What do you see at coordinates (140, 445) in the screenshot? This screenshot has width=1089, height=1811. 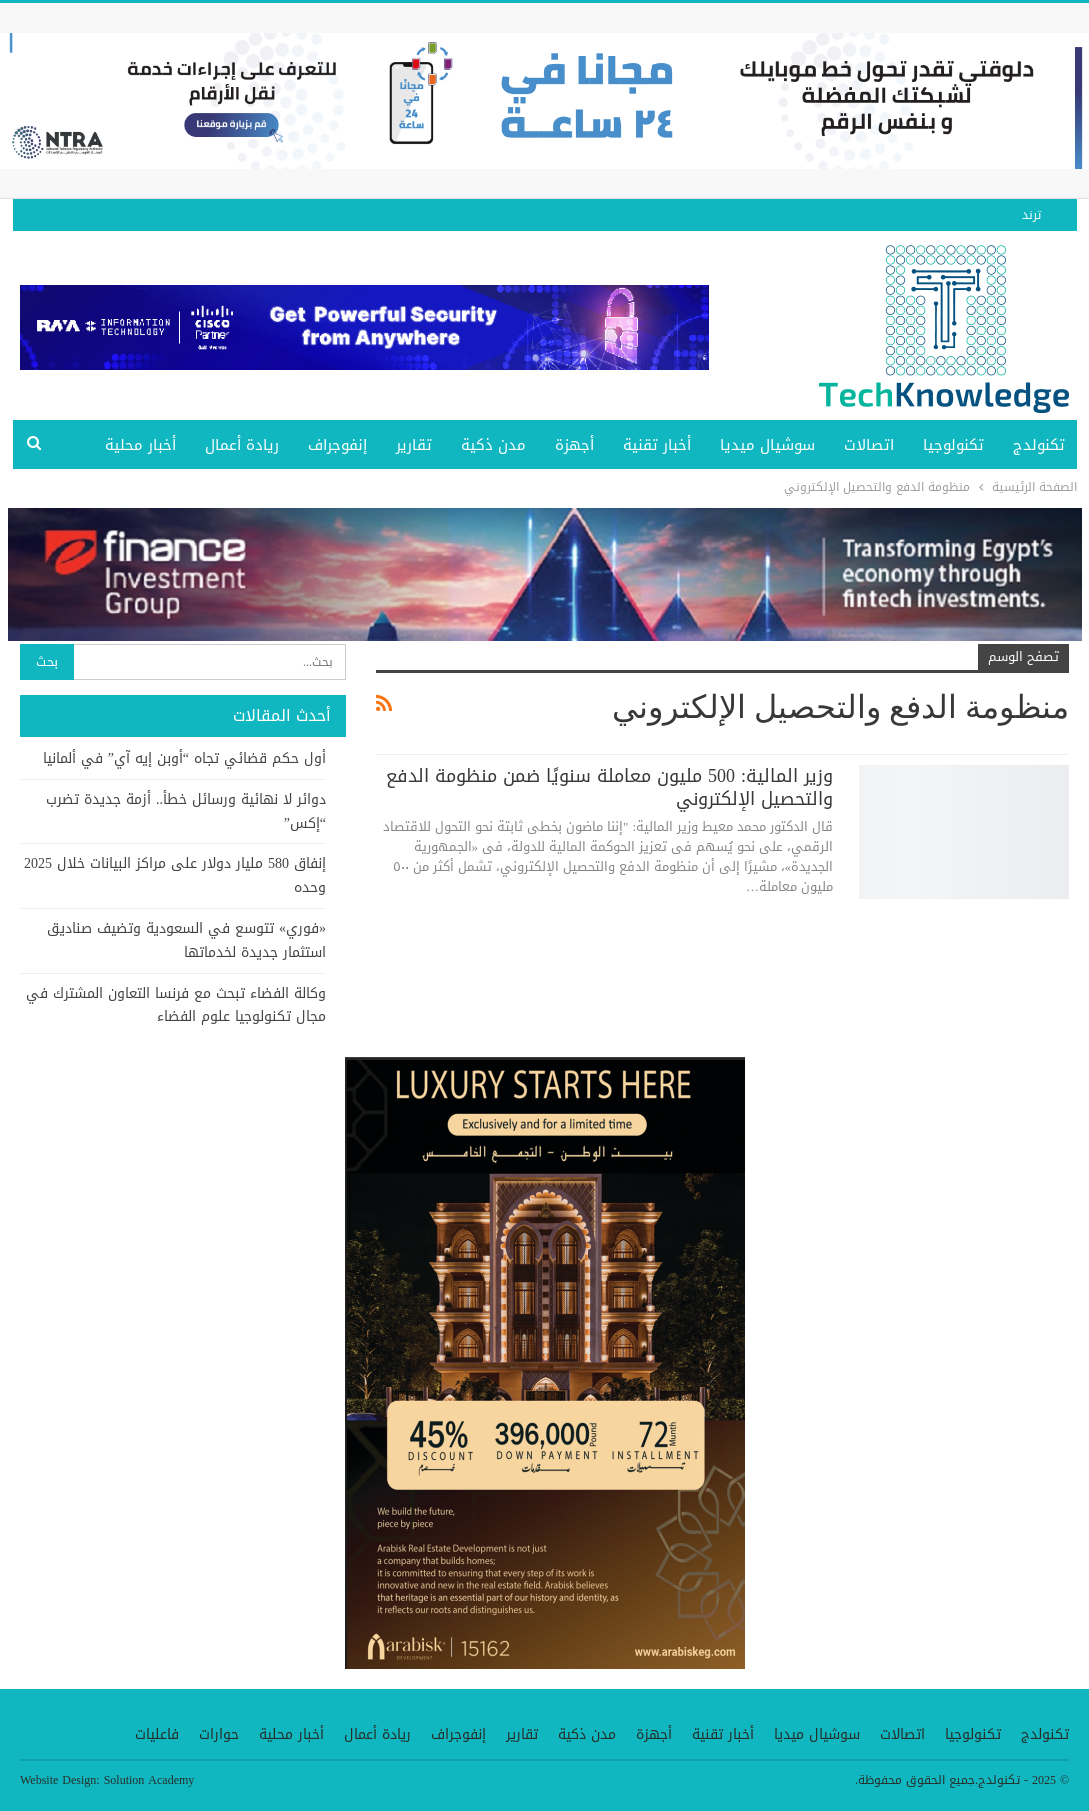 I see `أخبار محلية` at bounding box center [140, 445].